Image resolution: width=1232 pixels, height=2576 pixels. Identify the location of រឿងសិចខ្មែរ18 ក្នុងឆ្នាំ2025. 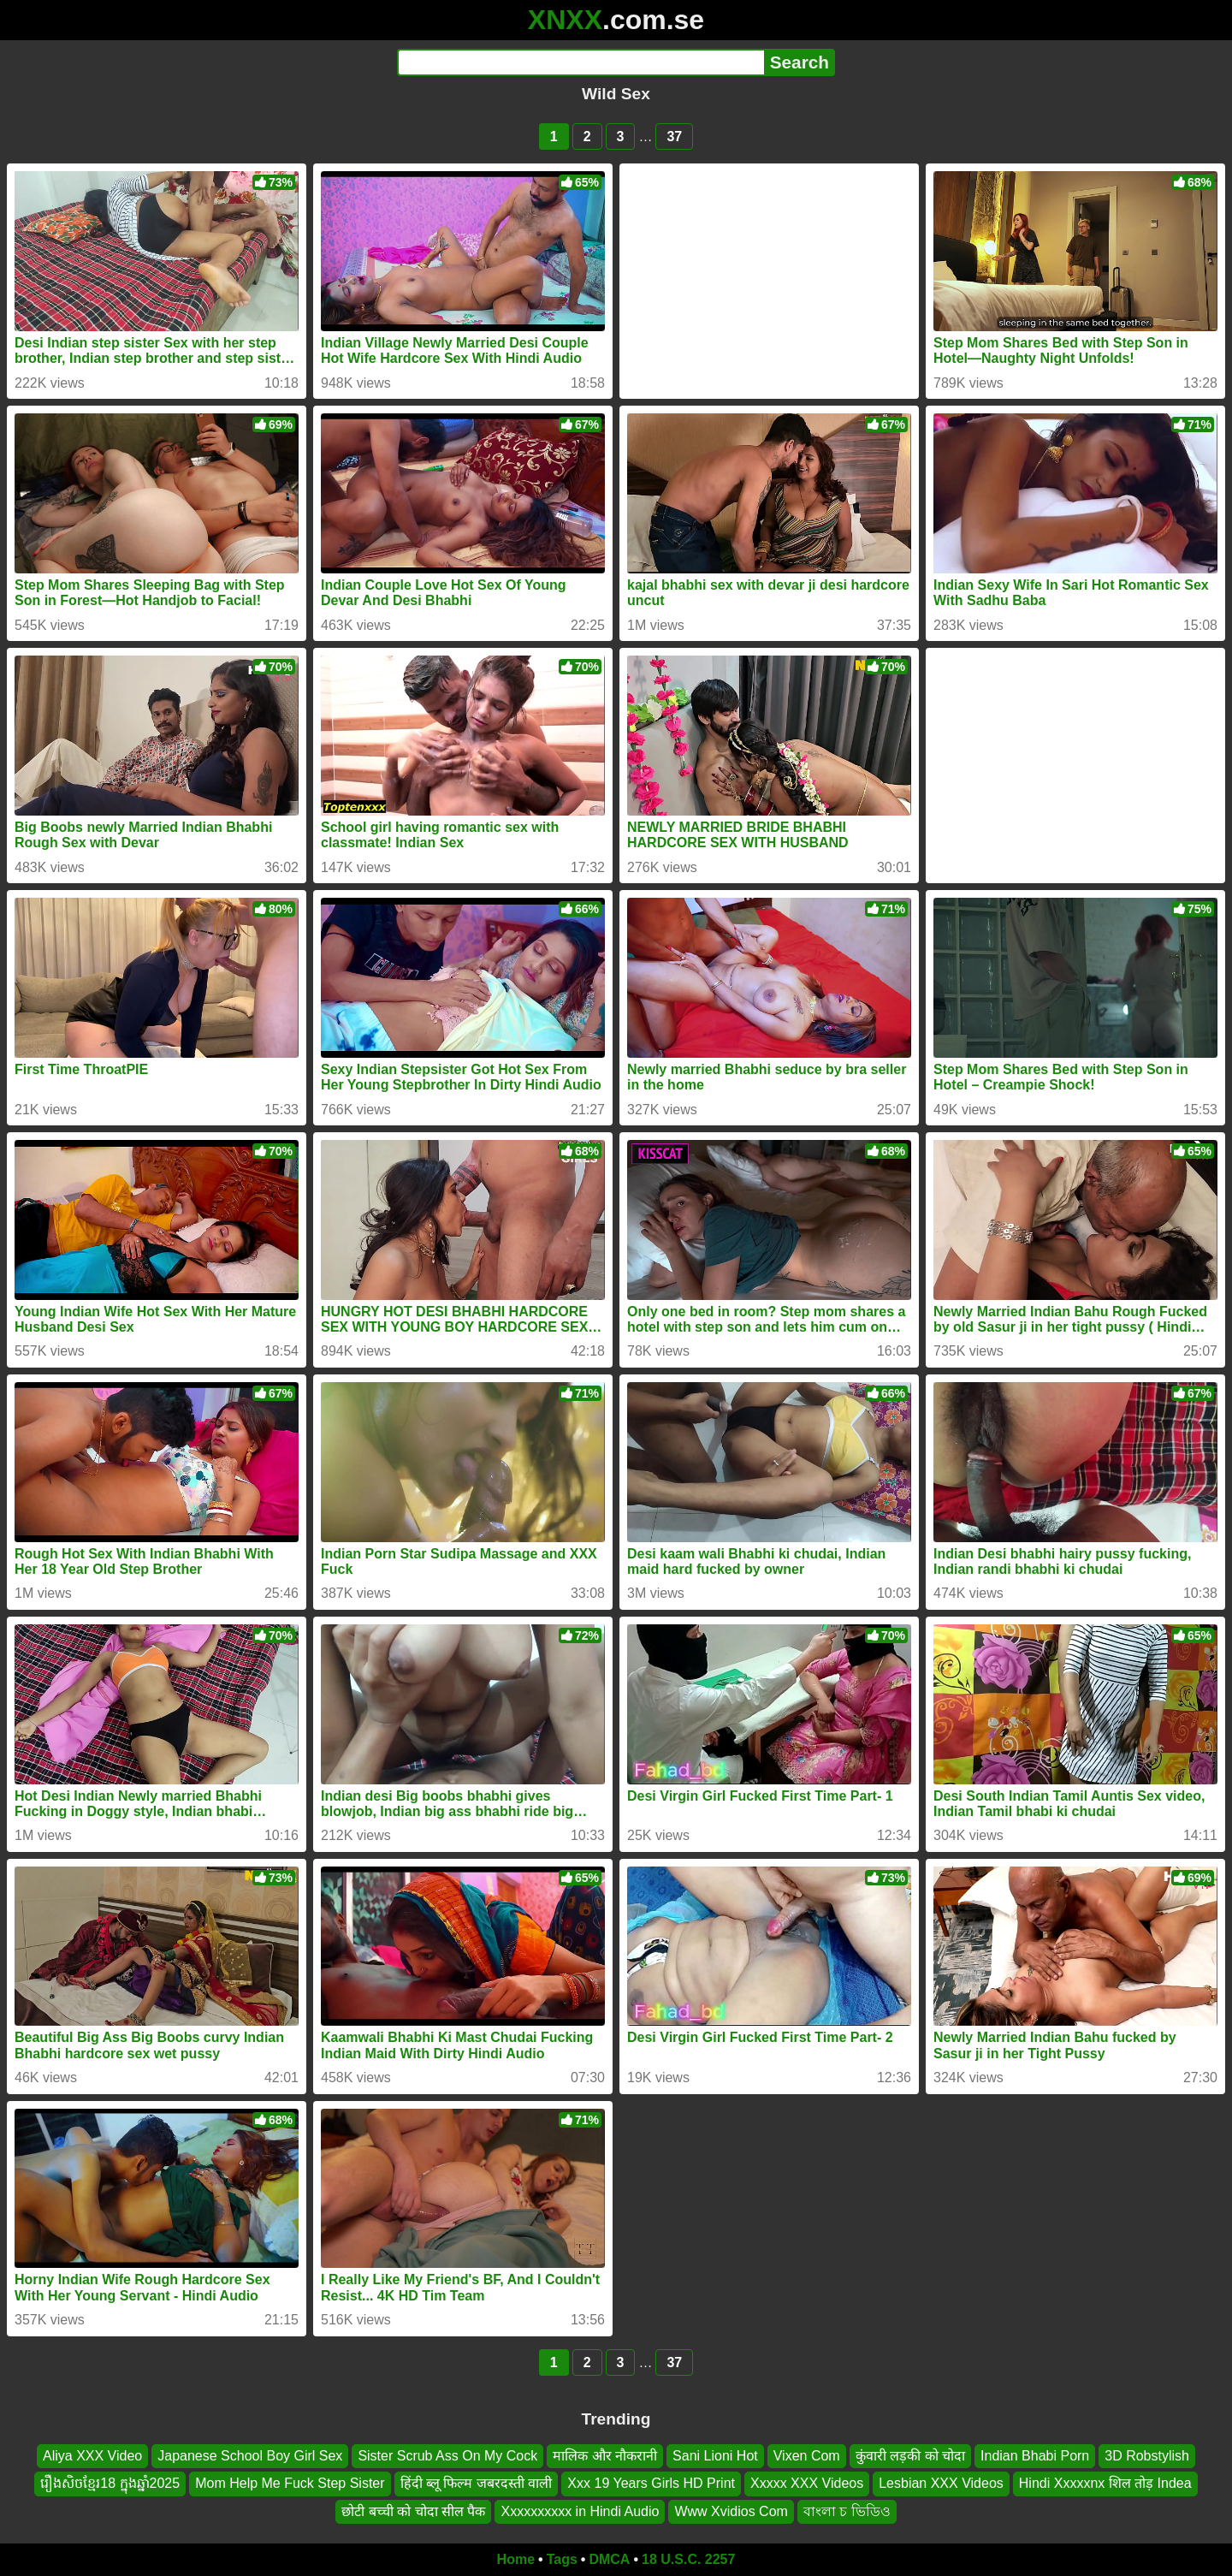
(110, 2483).